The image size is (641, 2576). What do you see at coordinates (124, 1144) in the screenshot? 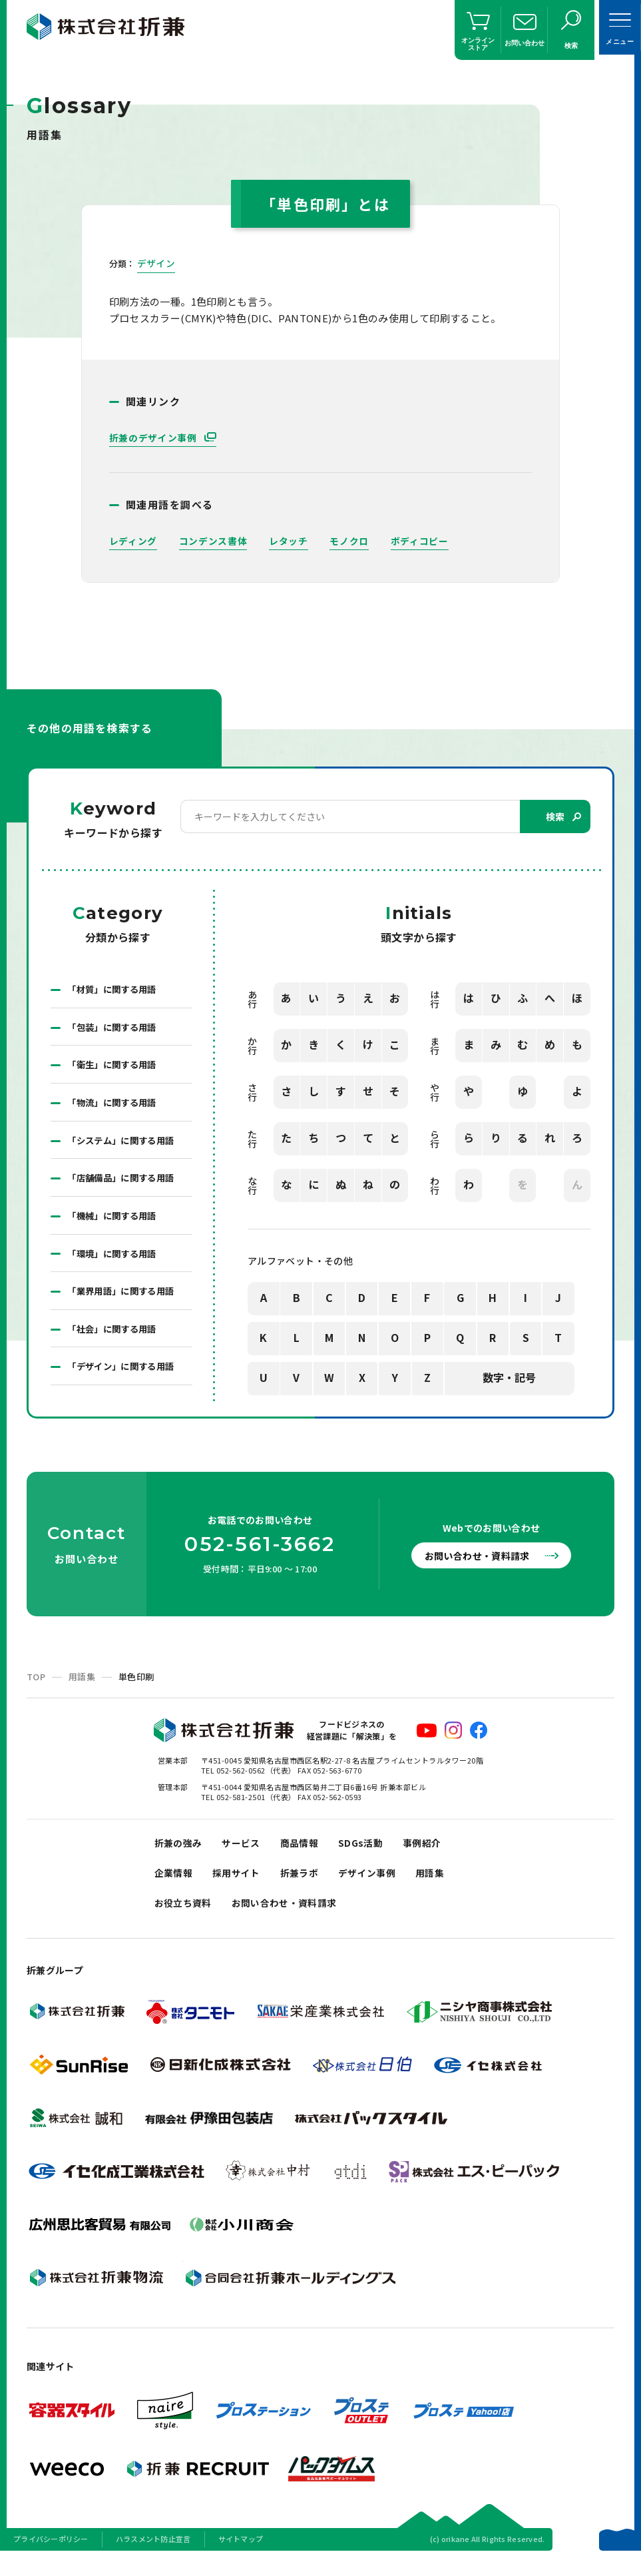
I see `「システム」に関する用語` at bounding box center [124, 1144].